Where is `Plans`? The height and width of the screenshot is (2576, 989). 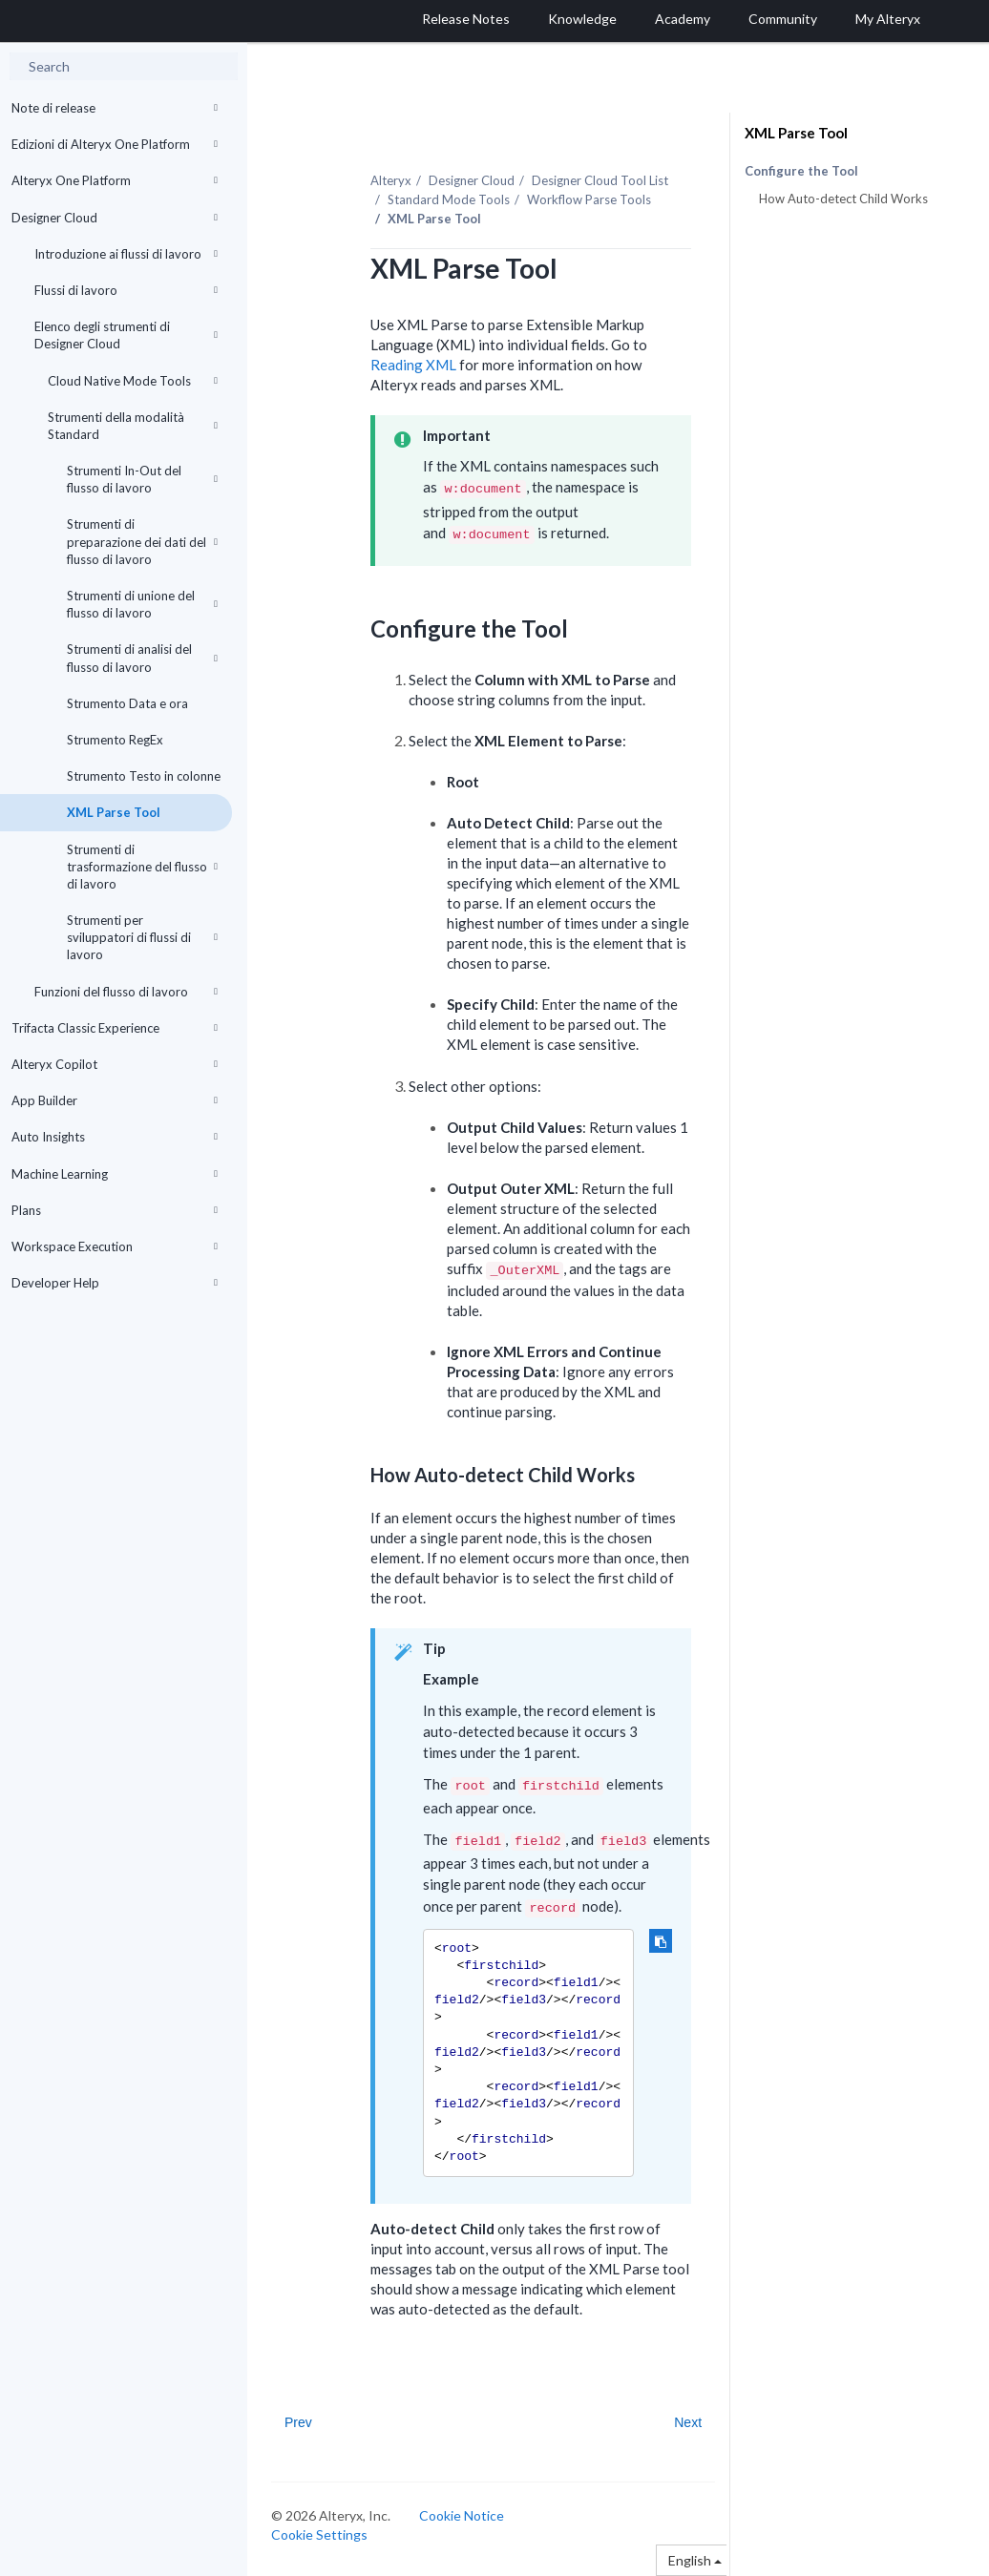 Plans is located at coordinates (114, 1210).